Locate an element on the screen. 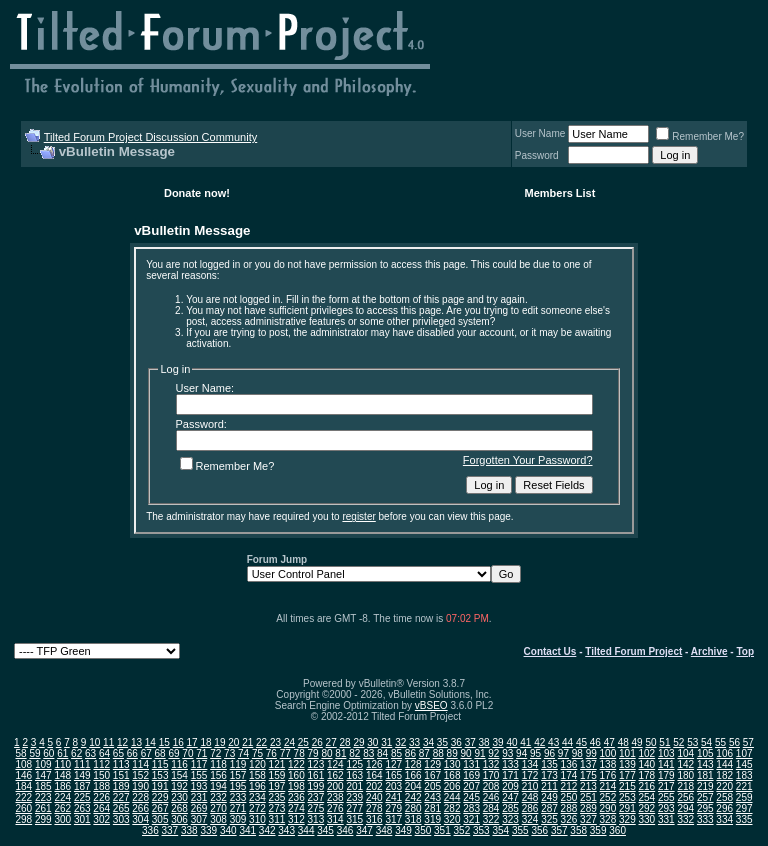  323 is located at coordinates (510, 819).